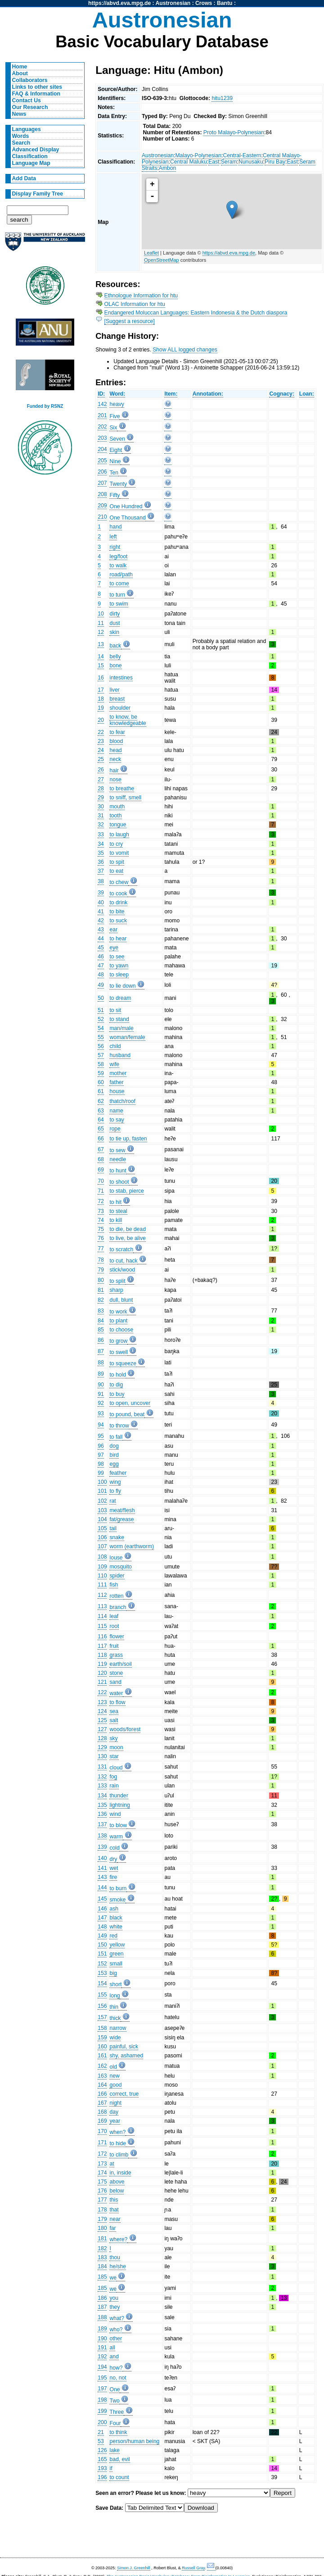  I want to click on to swim, so click(118, 604).